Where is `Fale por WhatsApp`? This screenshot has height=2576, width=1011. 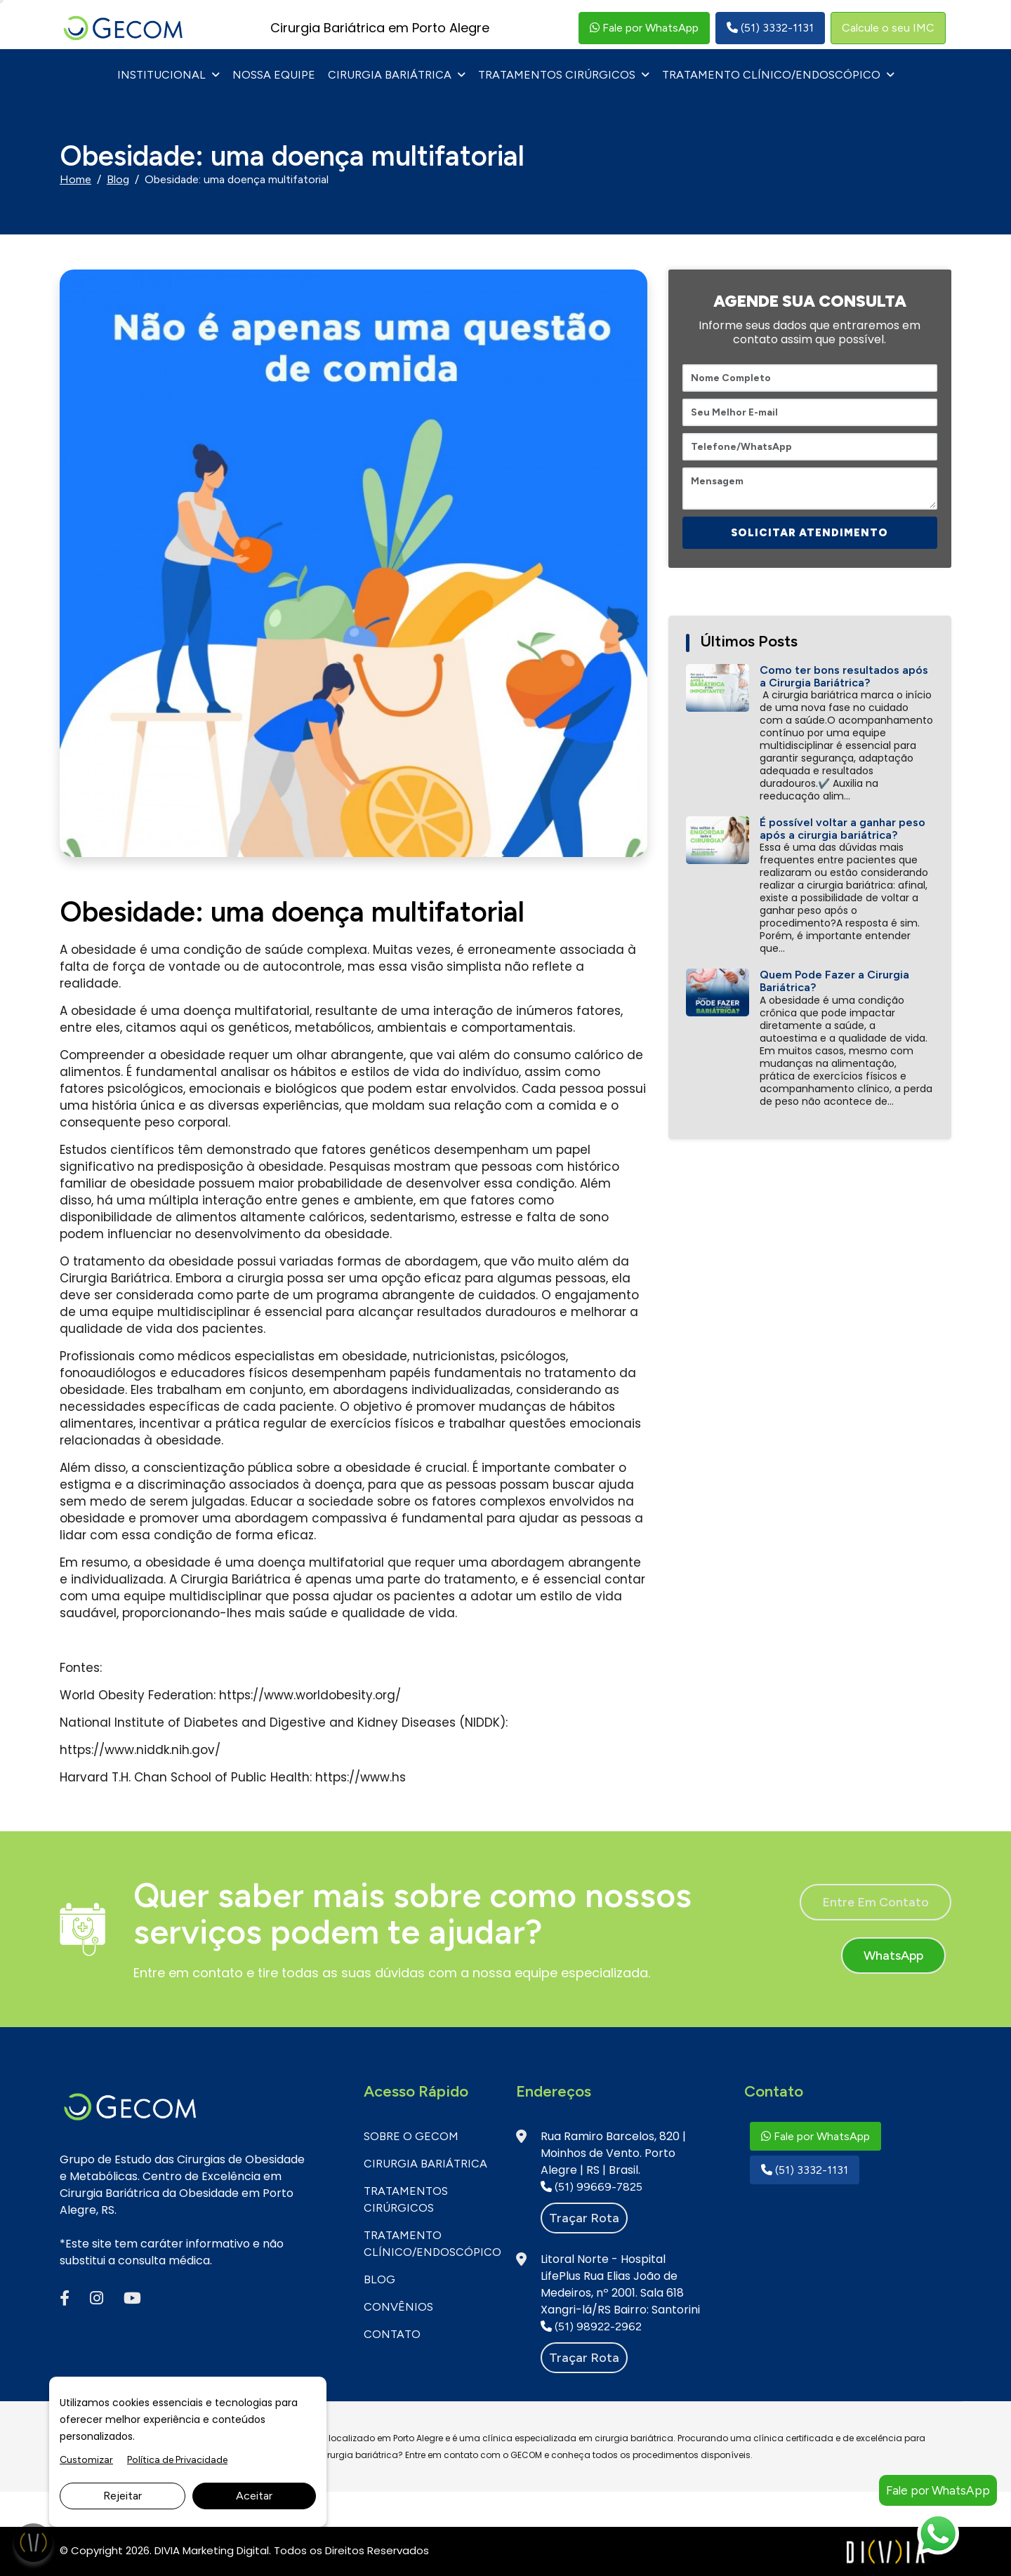 Fale por WhatsApp is located at coordinates (644, 27).